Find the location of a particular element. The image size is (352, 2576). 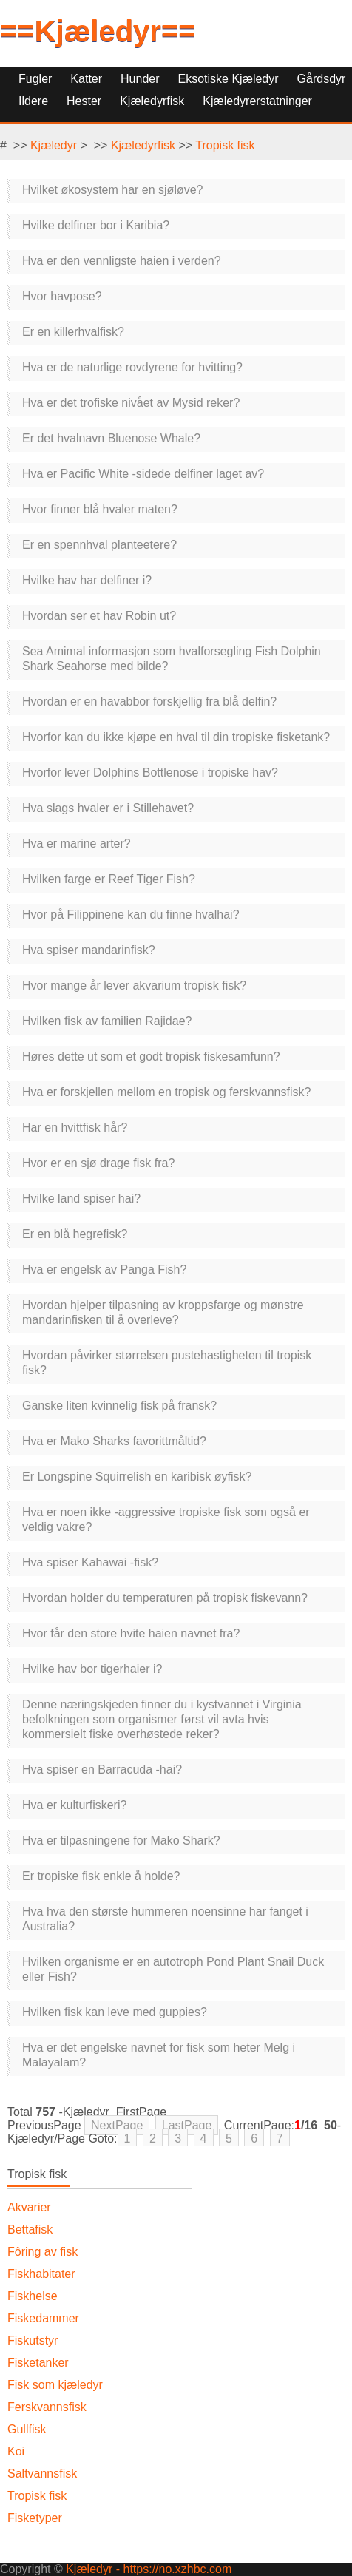

Hvilke delfiner bor i Karibia? is located at coordinates (95, 225).